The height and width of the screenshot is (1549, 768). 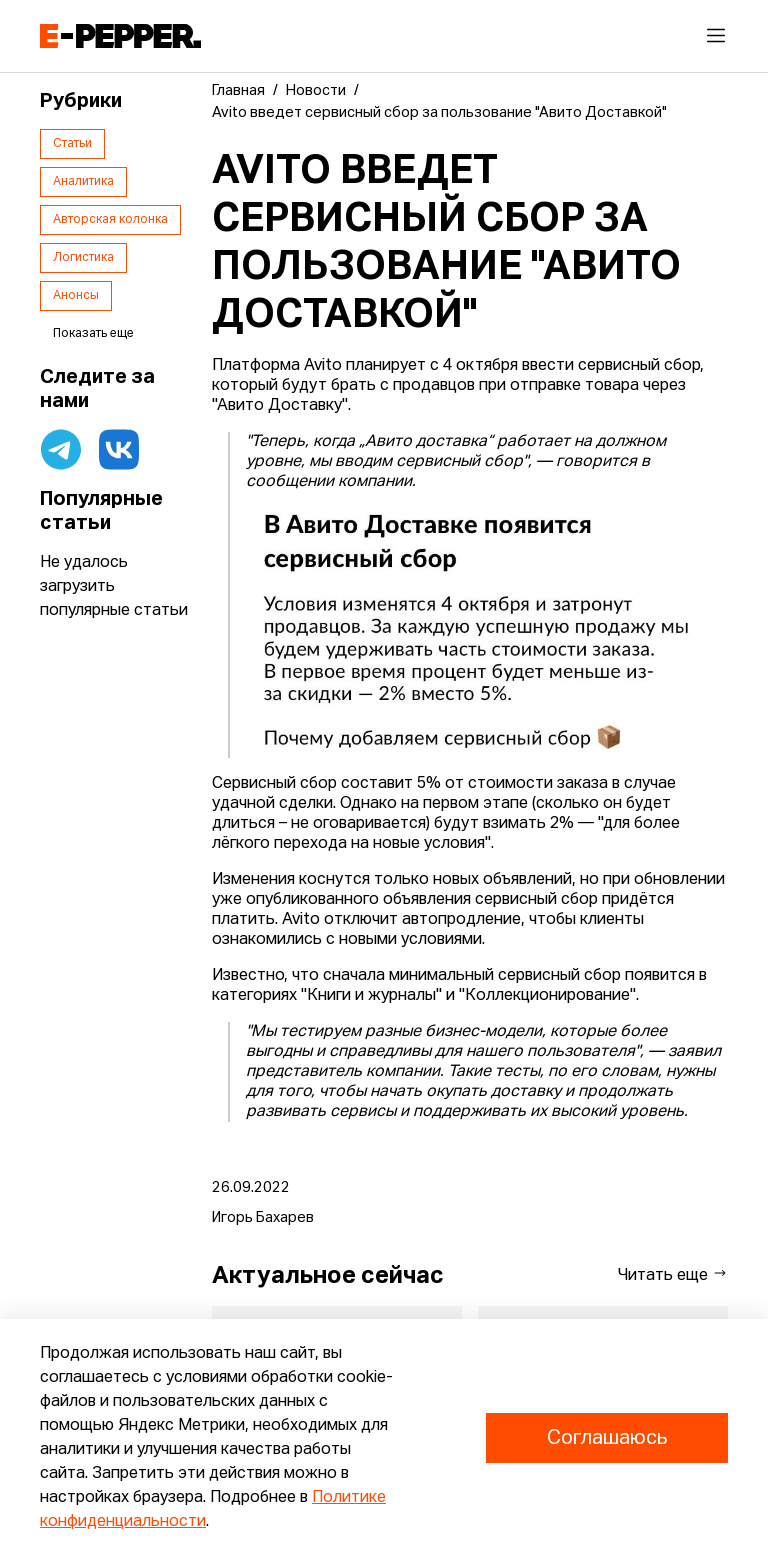 What do you see at coordinates (72, 144) in the screenshot?
I see `Статьи` at bounding box center [72, 144].